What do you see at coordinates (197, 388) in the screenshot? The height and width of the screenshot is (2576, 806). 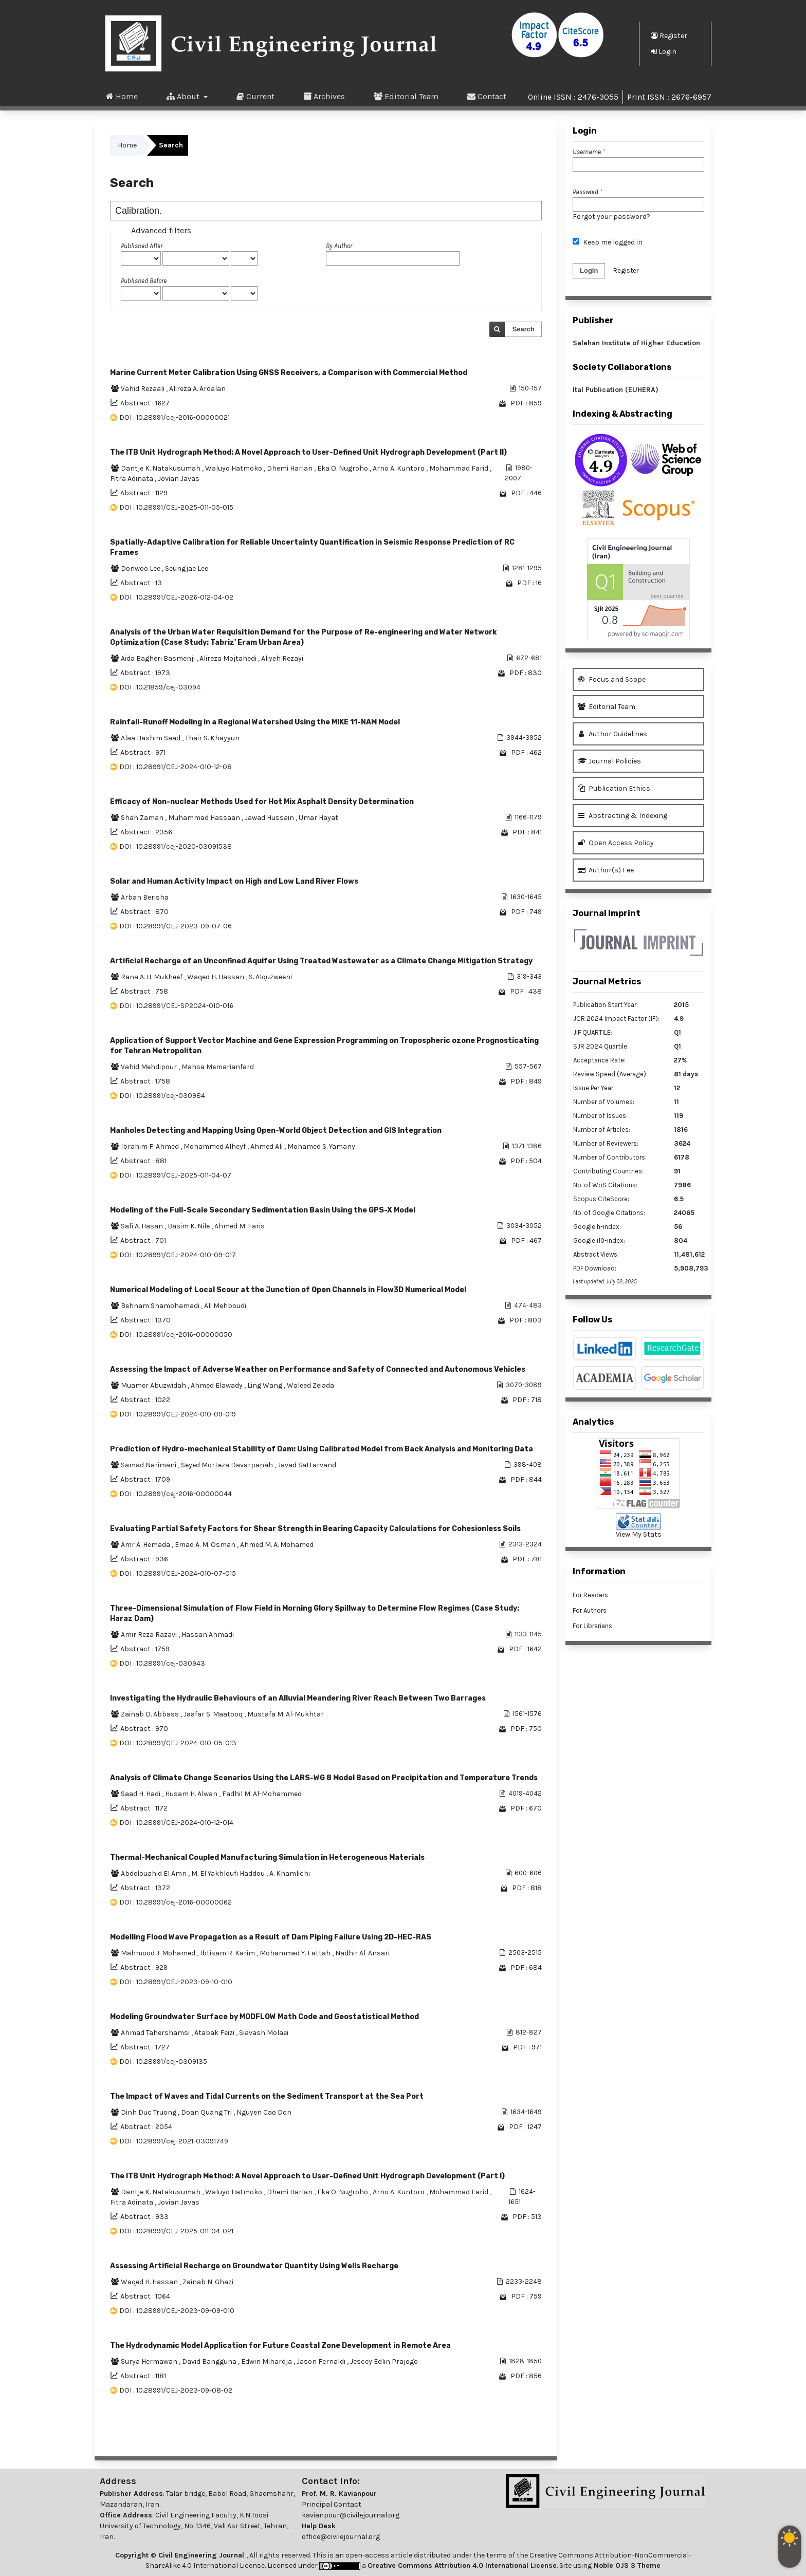 I see `Alireza A. Ardalan` at bounding box center [197, 388].